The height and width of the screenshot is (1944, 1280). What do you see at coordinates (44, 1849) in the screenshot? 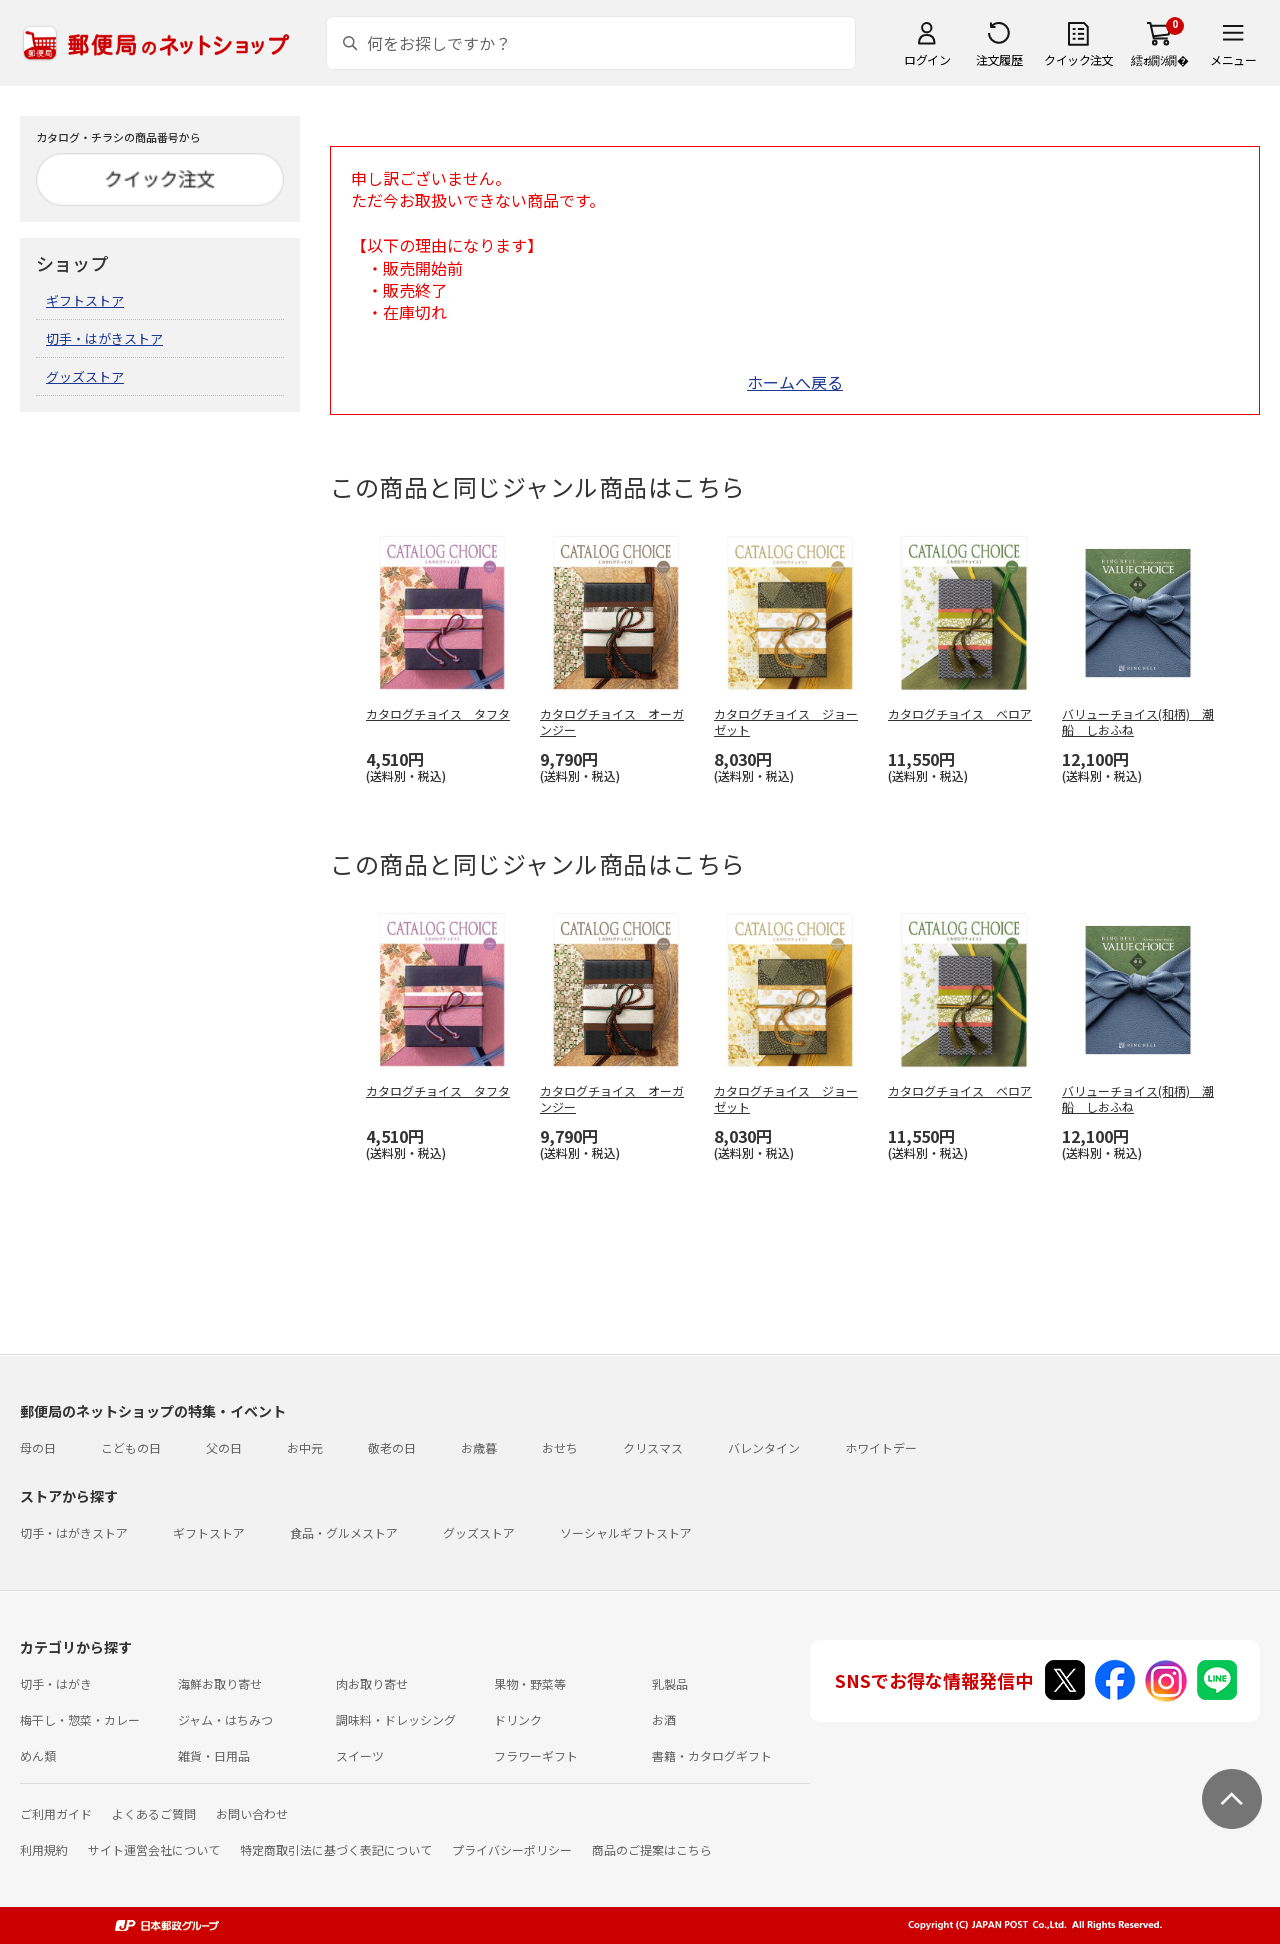
I see `利用規約` at bounding box center [44, 1849].